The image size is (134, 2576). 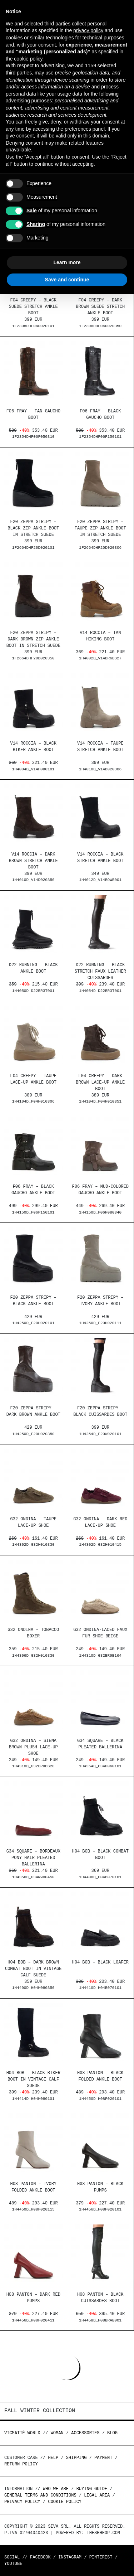 What do you see at coordinates (40, 2557) in the screenshot?
I see `Facebook` at bounding box center [40, 2557].